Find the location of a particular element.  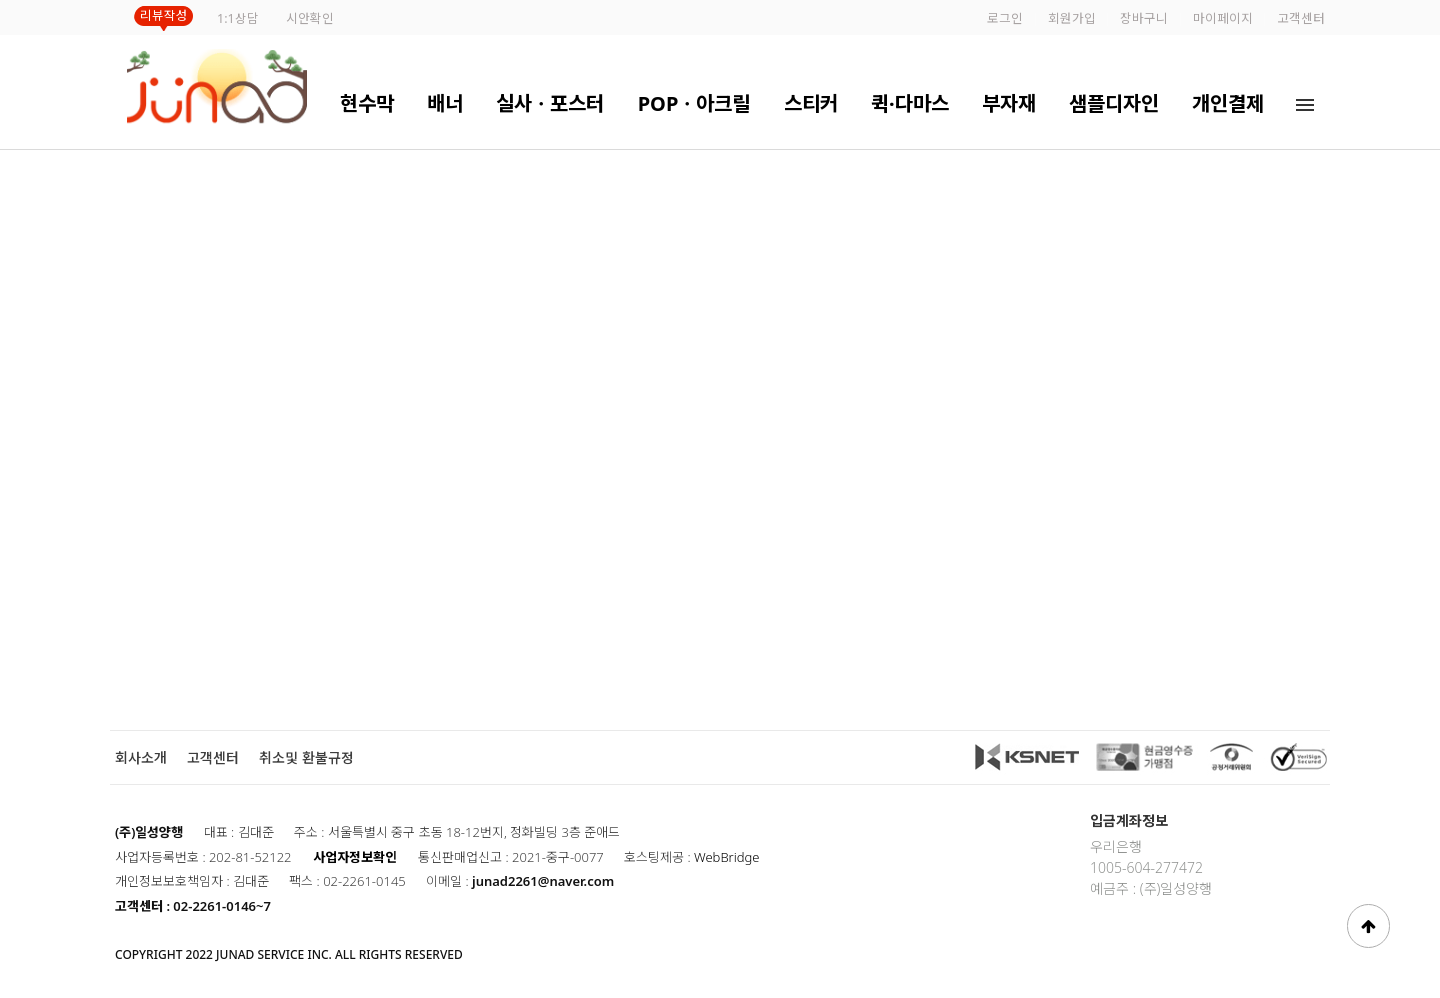

1:1상담 is located at coordinates (238, 18).